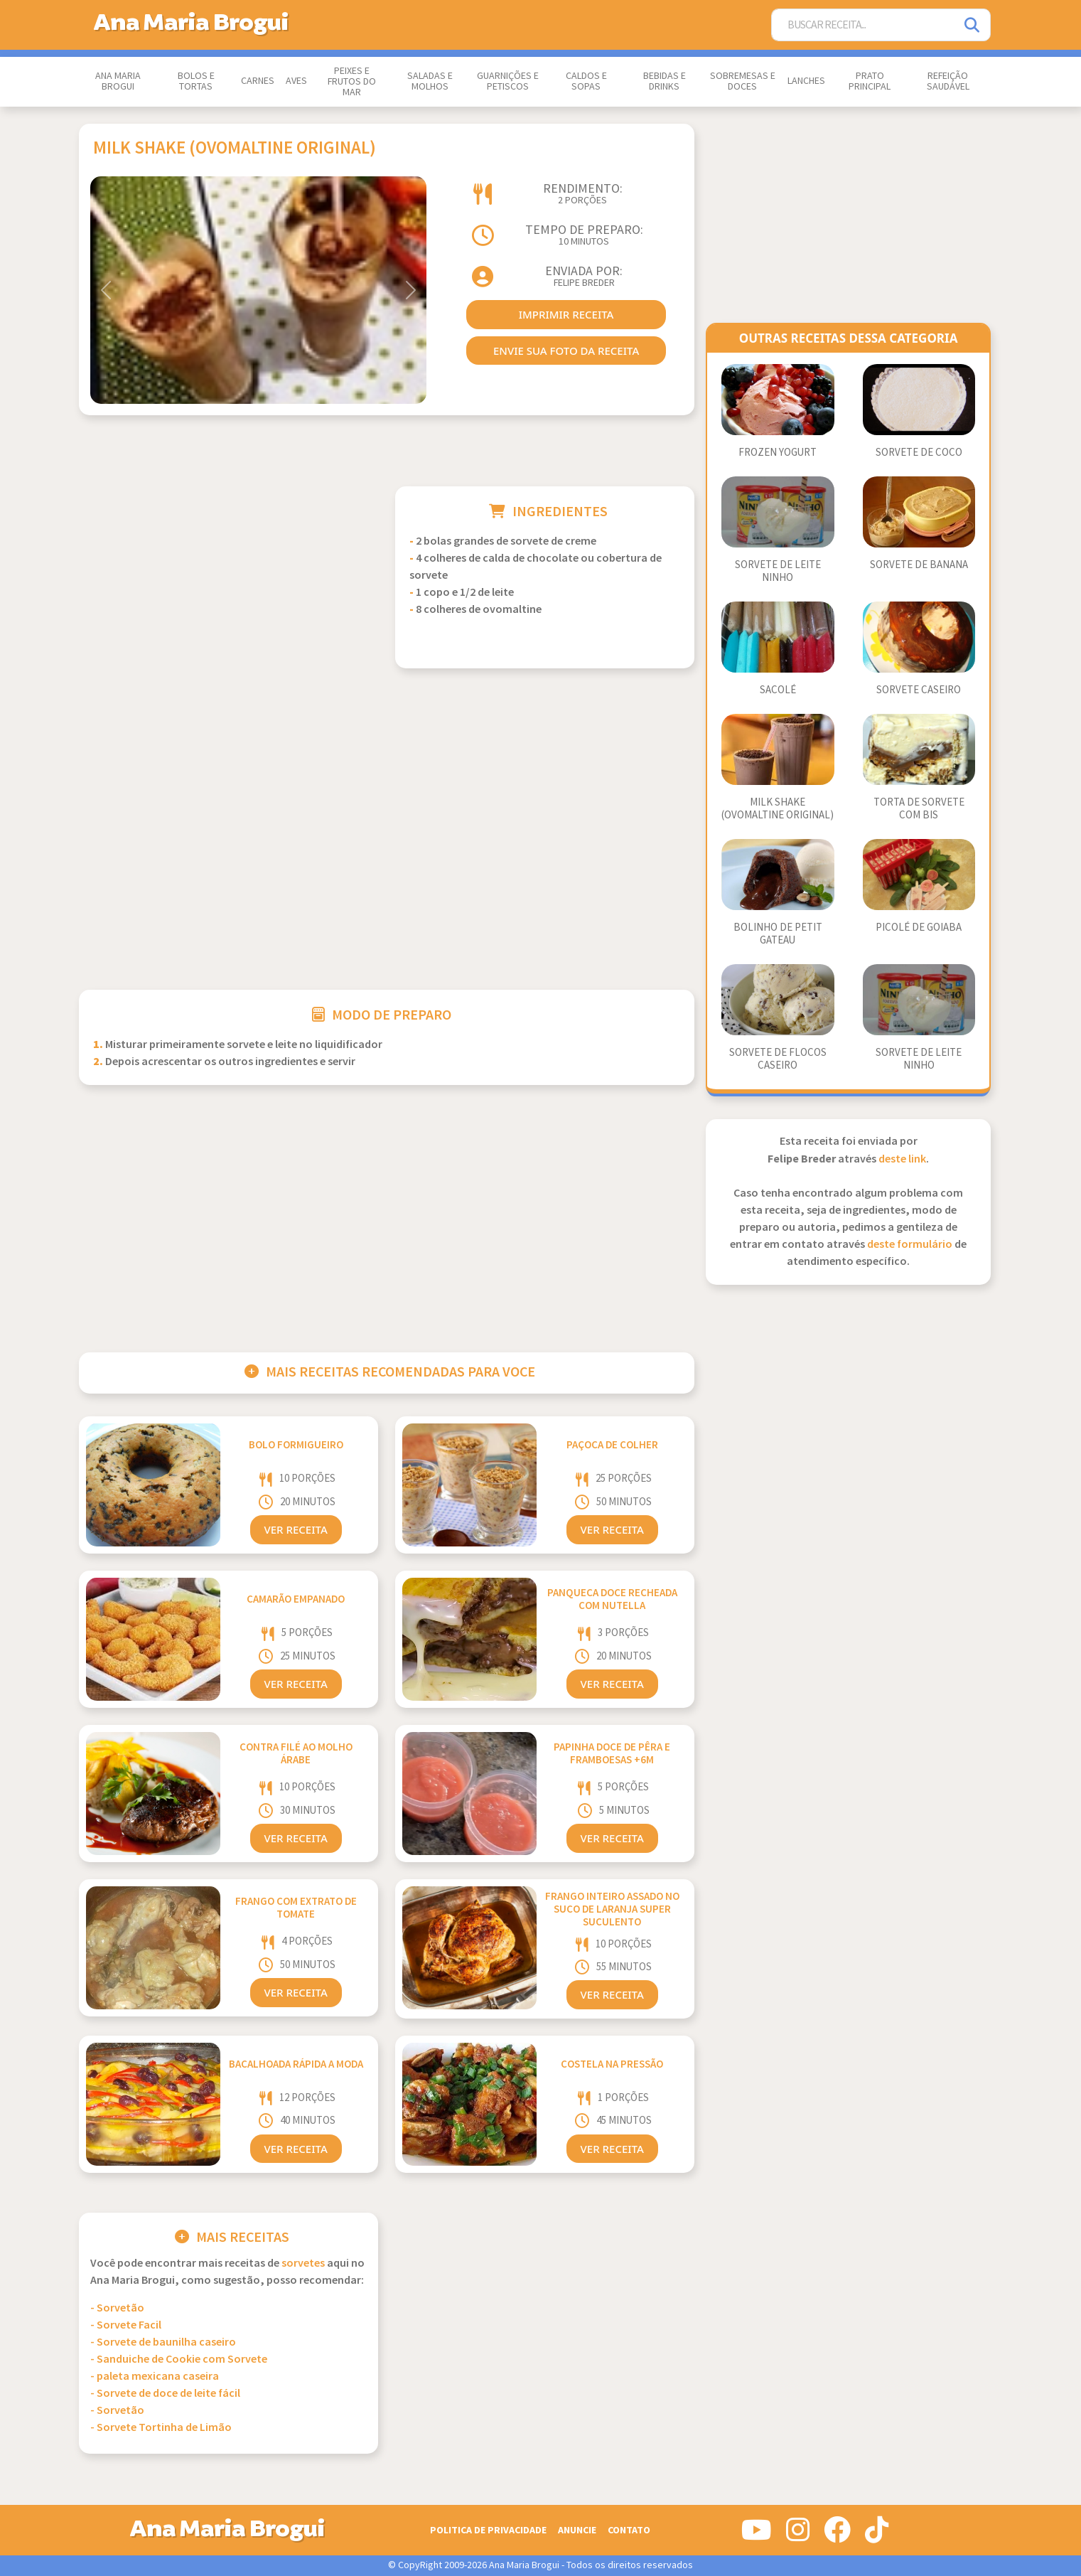 The width and height of the screenshot is (1081, 2576). I want to click on - Sorvete de baunilha caseiro, so click(163, 2342).